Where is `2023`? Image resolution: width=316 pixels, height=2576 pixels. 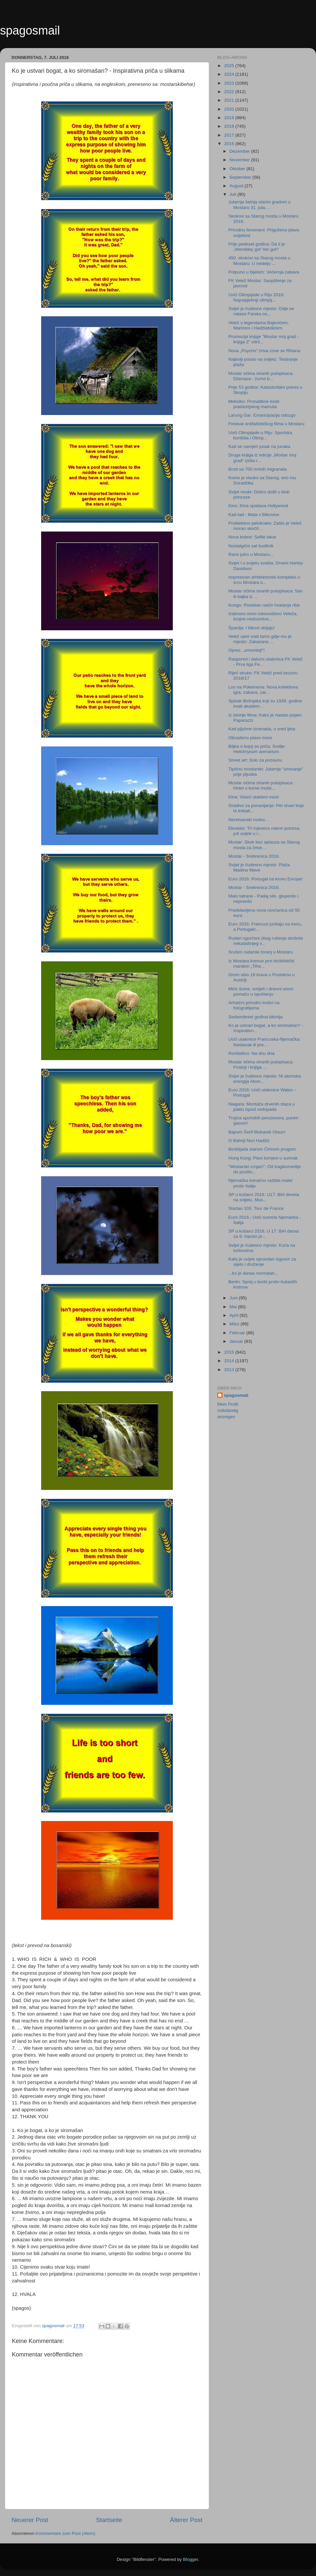 2023 is located at coordinates (229, 83).